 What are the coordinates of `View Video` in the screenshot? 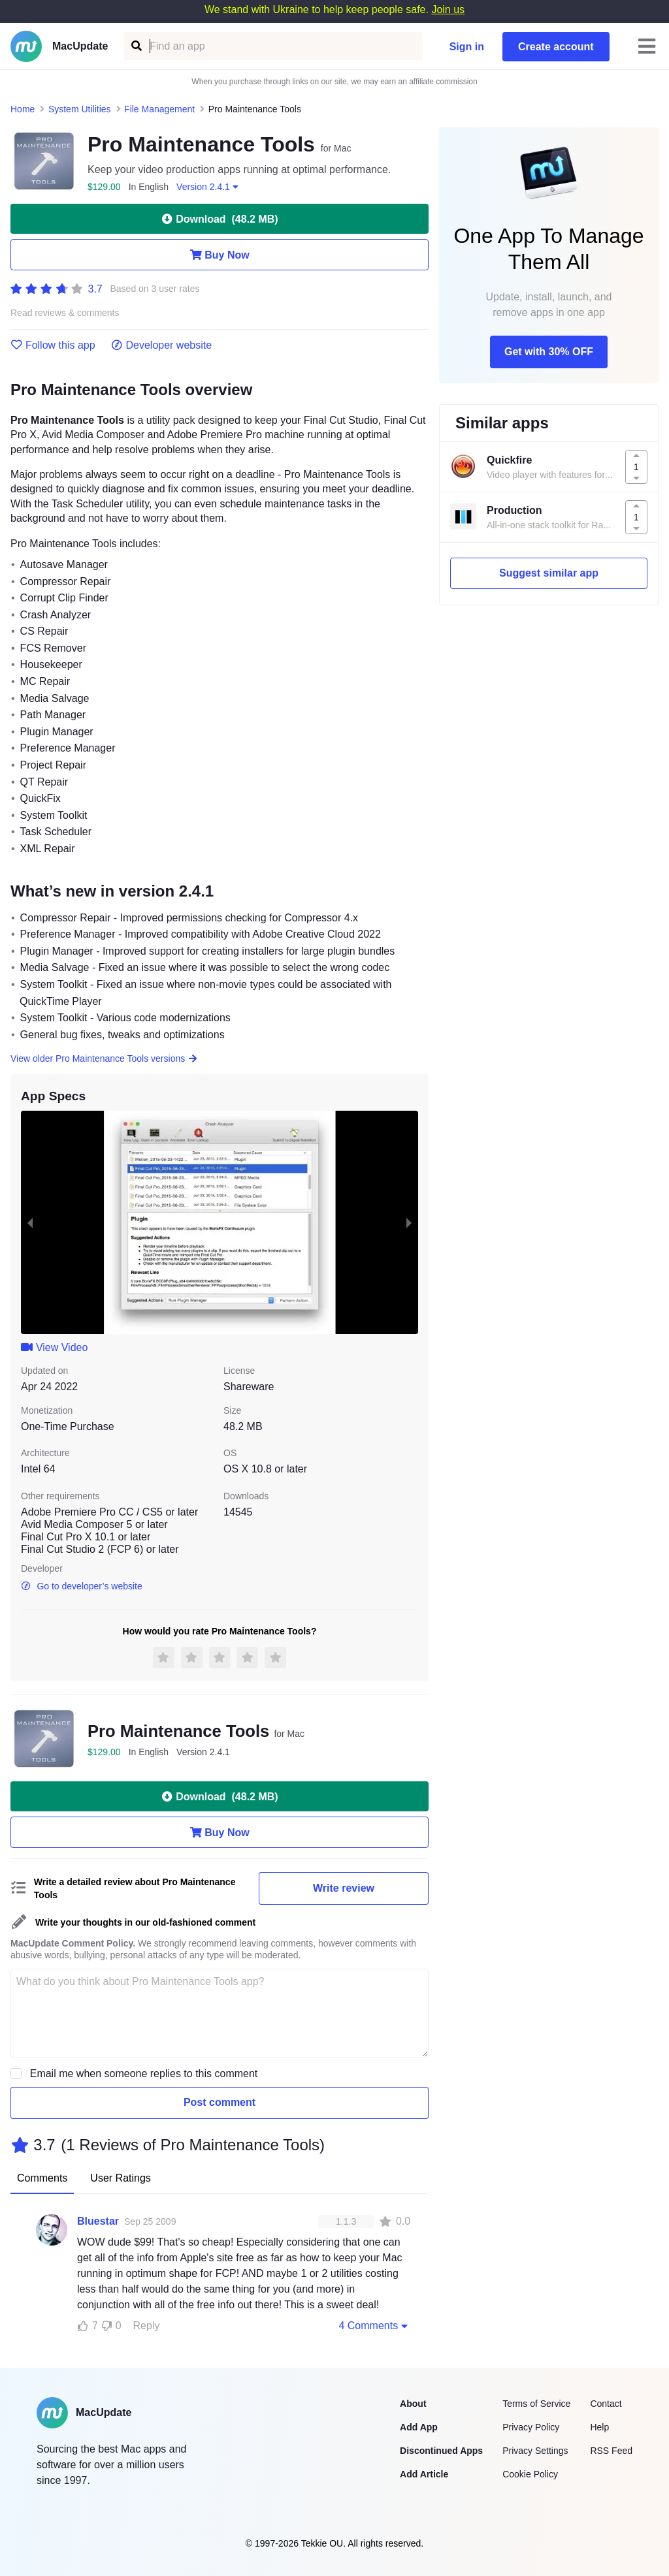 It's located at (54, 1347).